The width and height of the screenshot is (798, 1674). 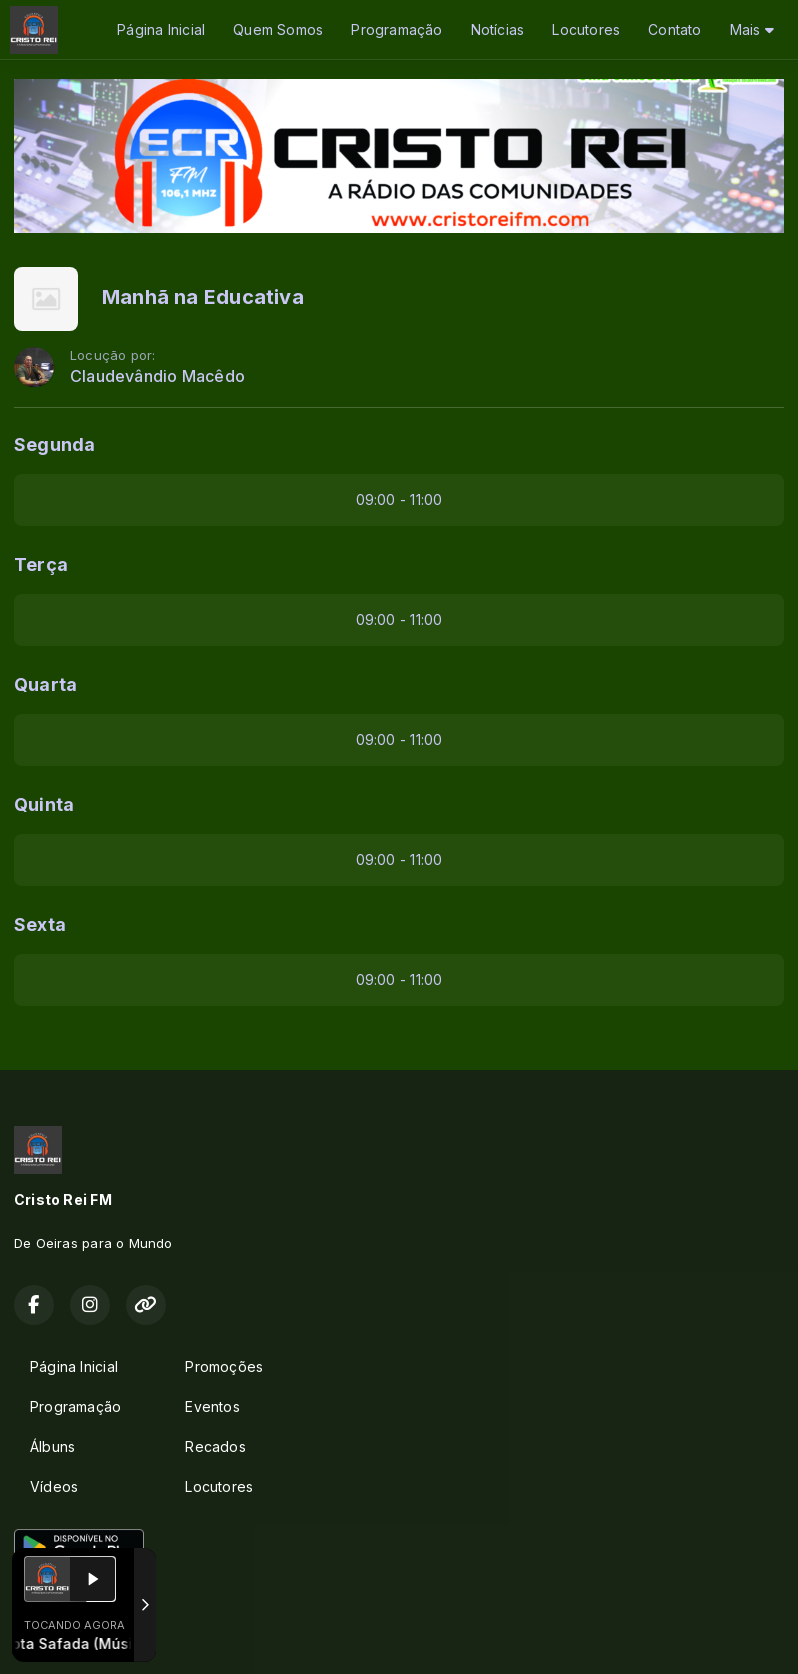 What do you see at coordinates (752, 29) in the screenshot?
I see `Mais` at bounding box center [752, 29].